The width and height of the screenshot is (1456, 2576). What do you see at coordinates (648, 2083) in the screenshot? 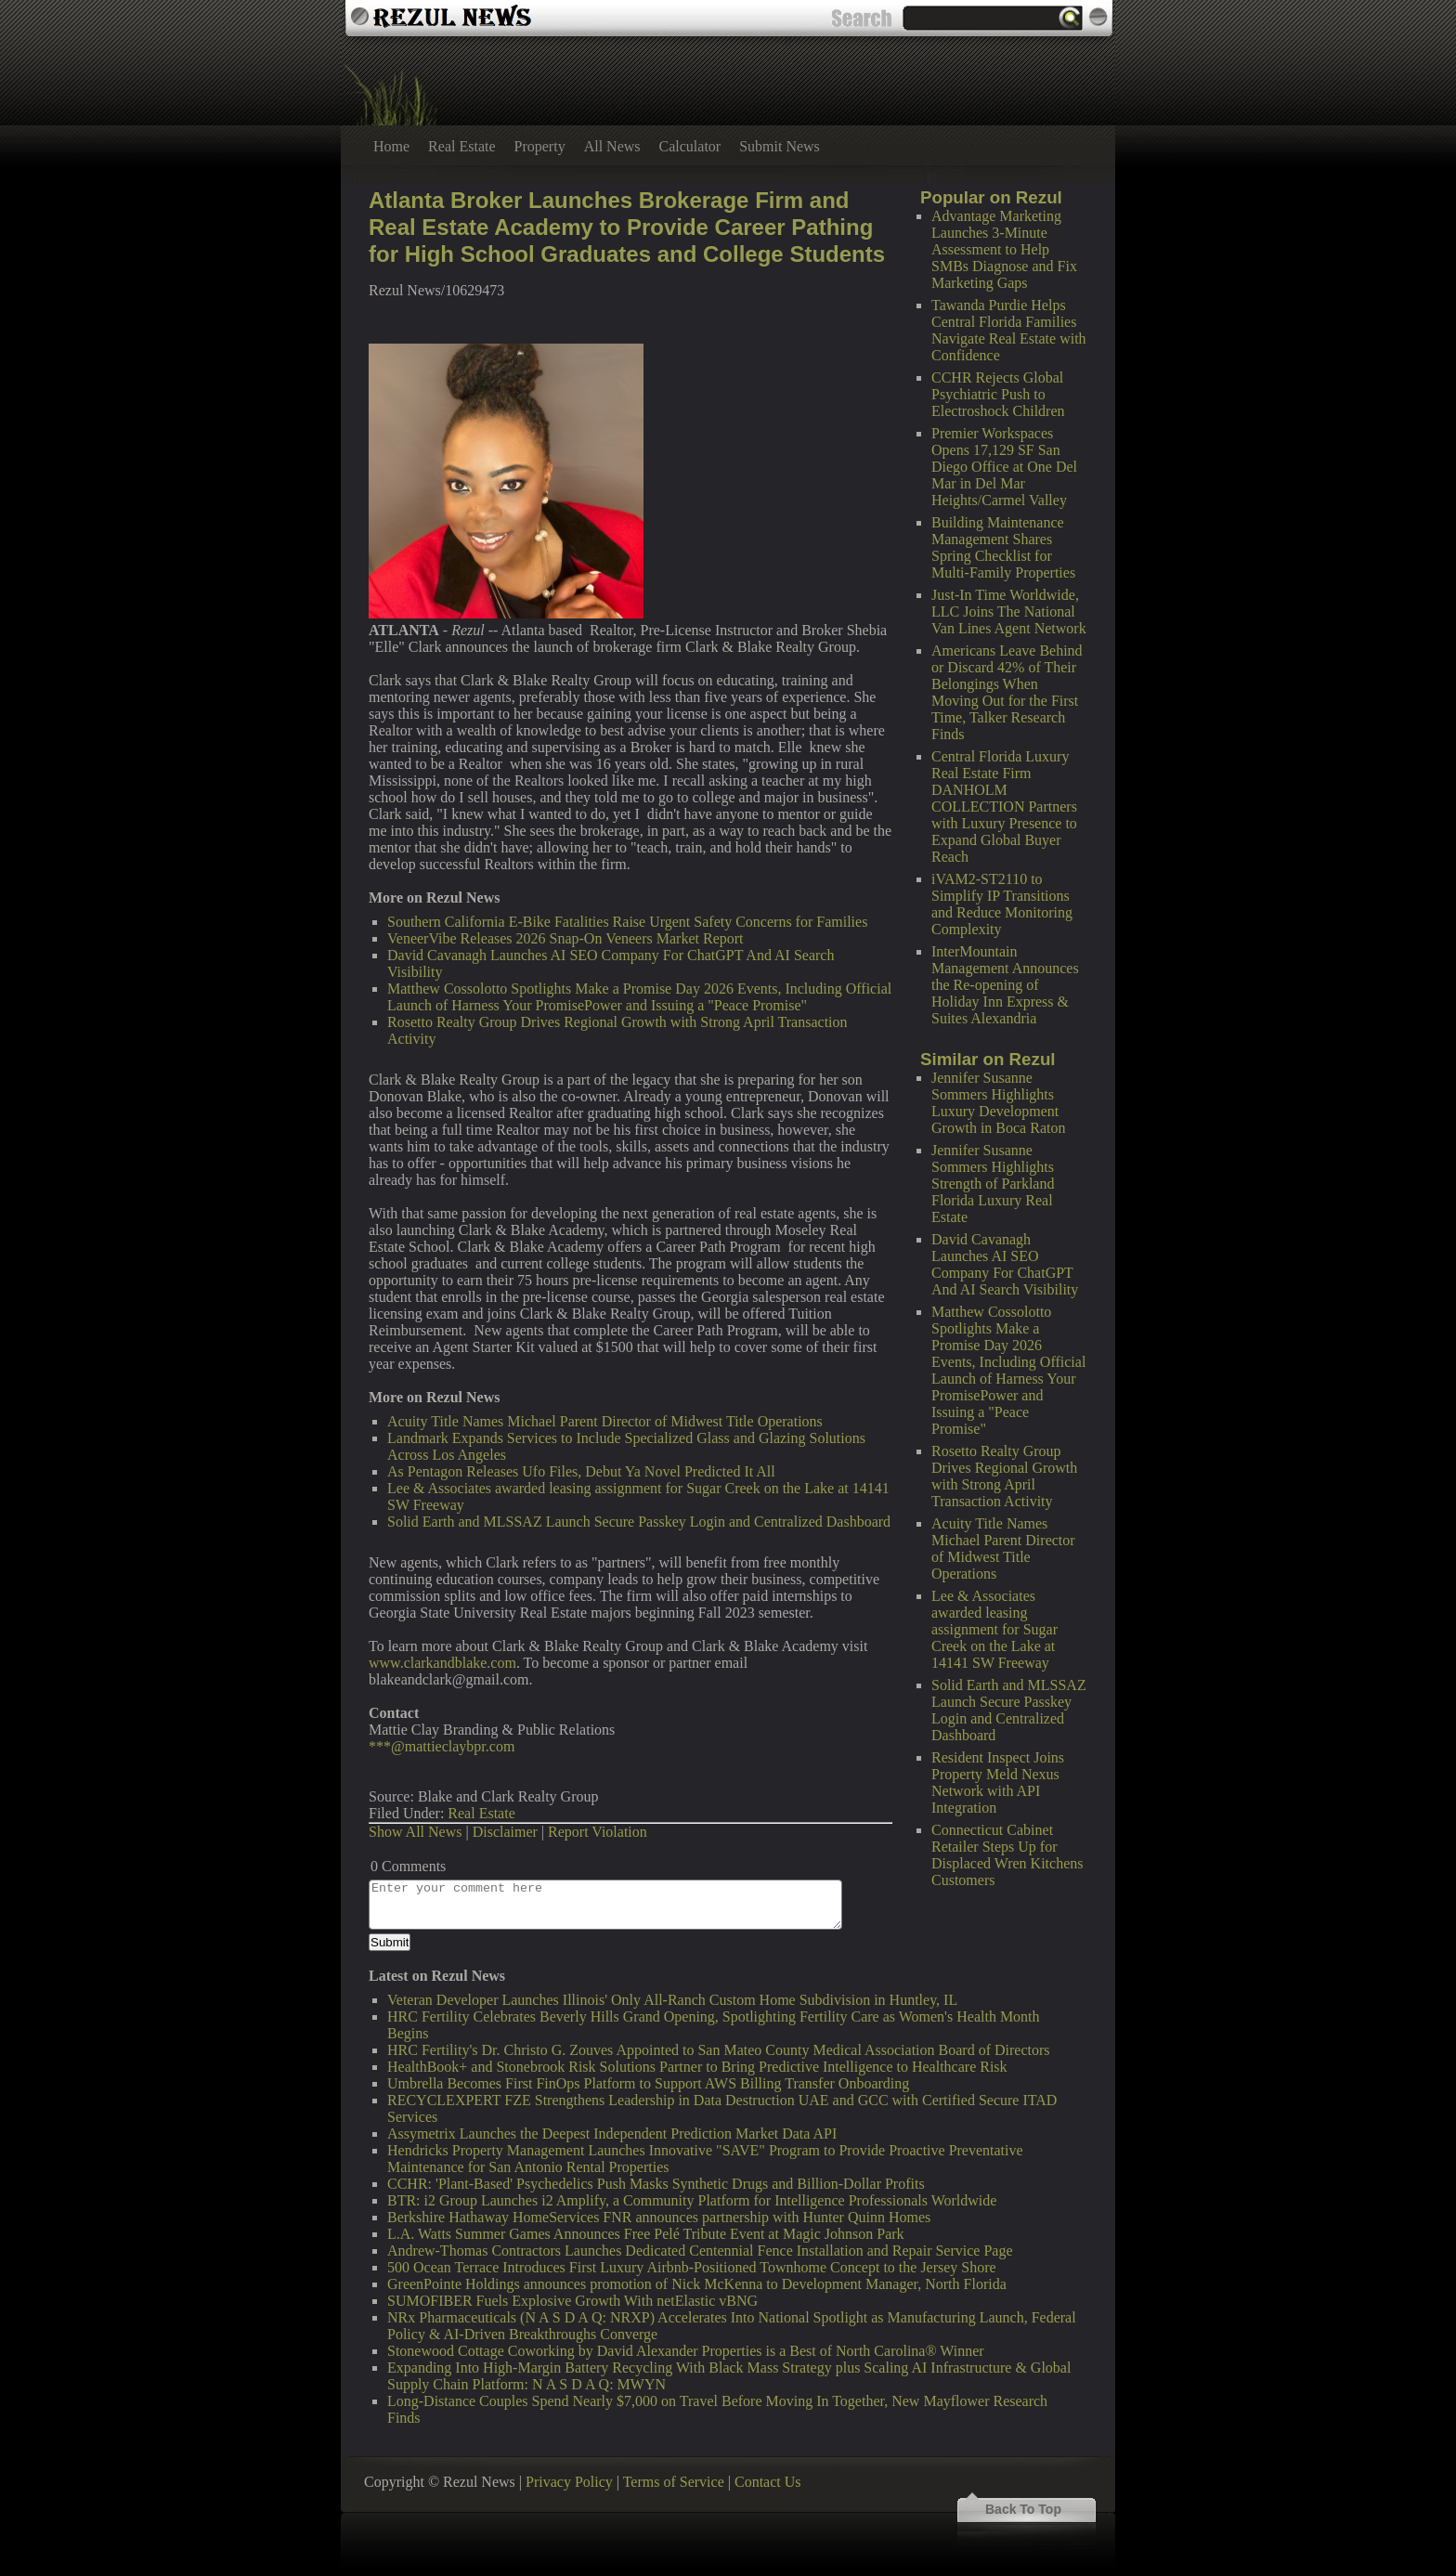
I see `Umbrella Becomes First FinOps Platform to Support AWS Billing Transfer Onboarding` at bounding box center [648, 2083].